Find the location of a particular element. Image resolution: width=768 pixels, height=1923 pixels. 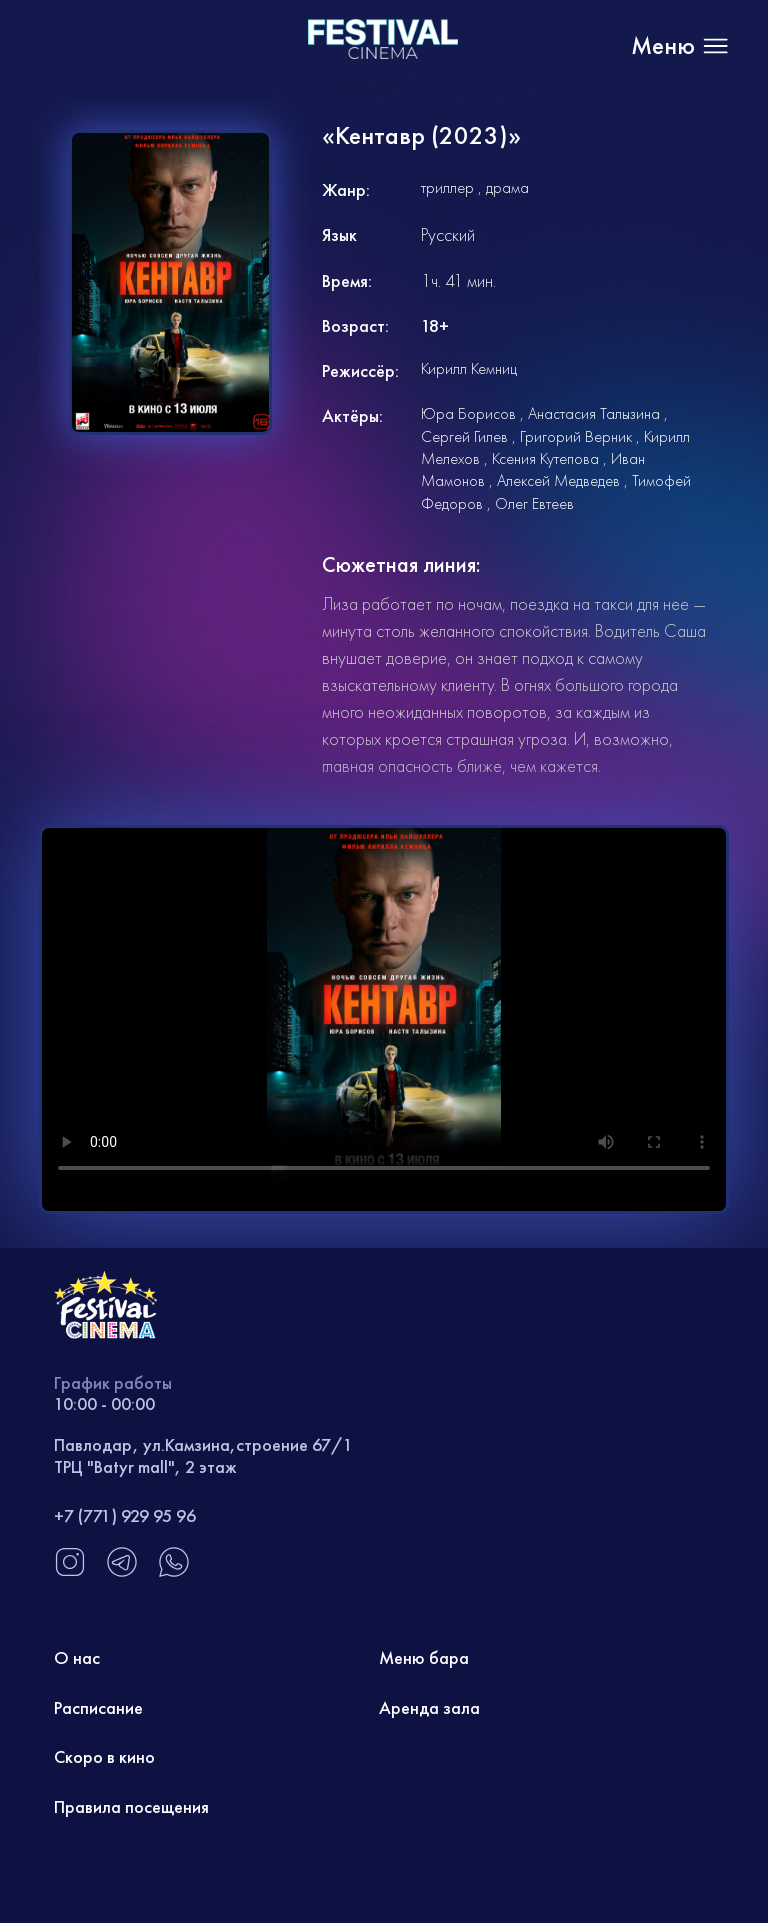

Сергей Гилев is located at coordinates (464, 436).